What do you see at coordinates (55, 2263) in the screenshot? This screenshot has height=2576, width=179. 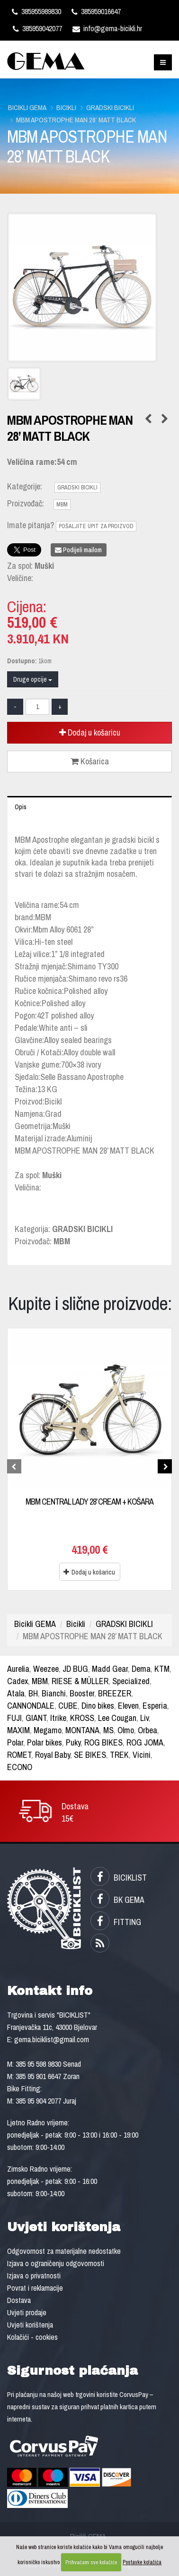 I see `Izjava o ograničenju odgovornosti` at bounding box center [55, 2263].